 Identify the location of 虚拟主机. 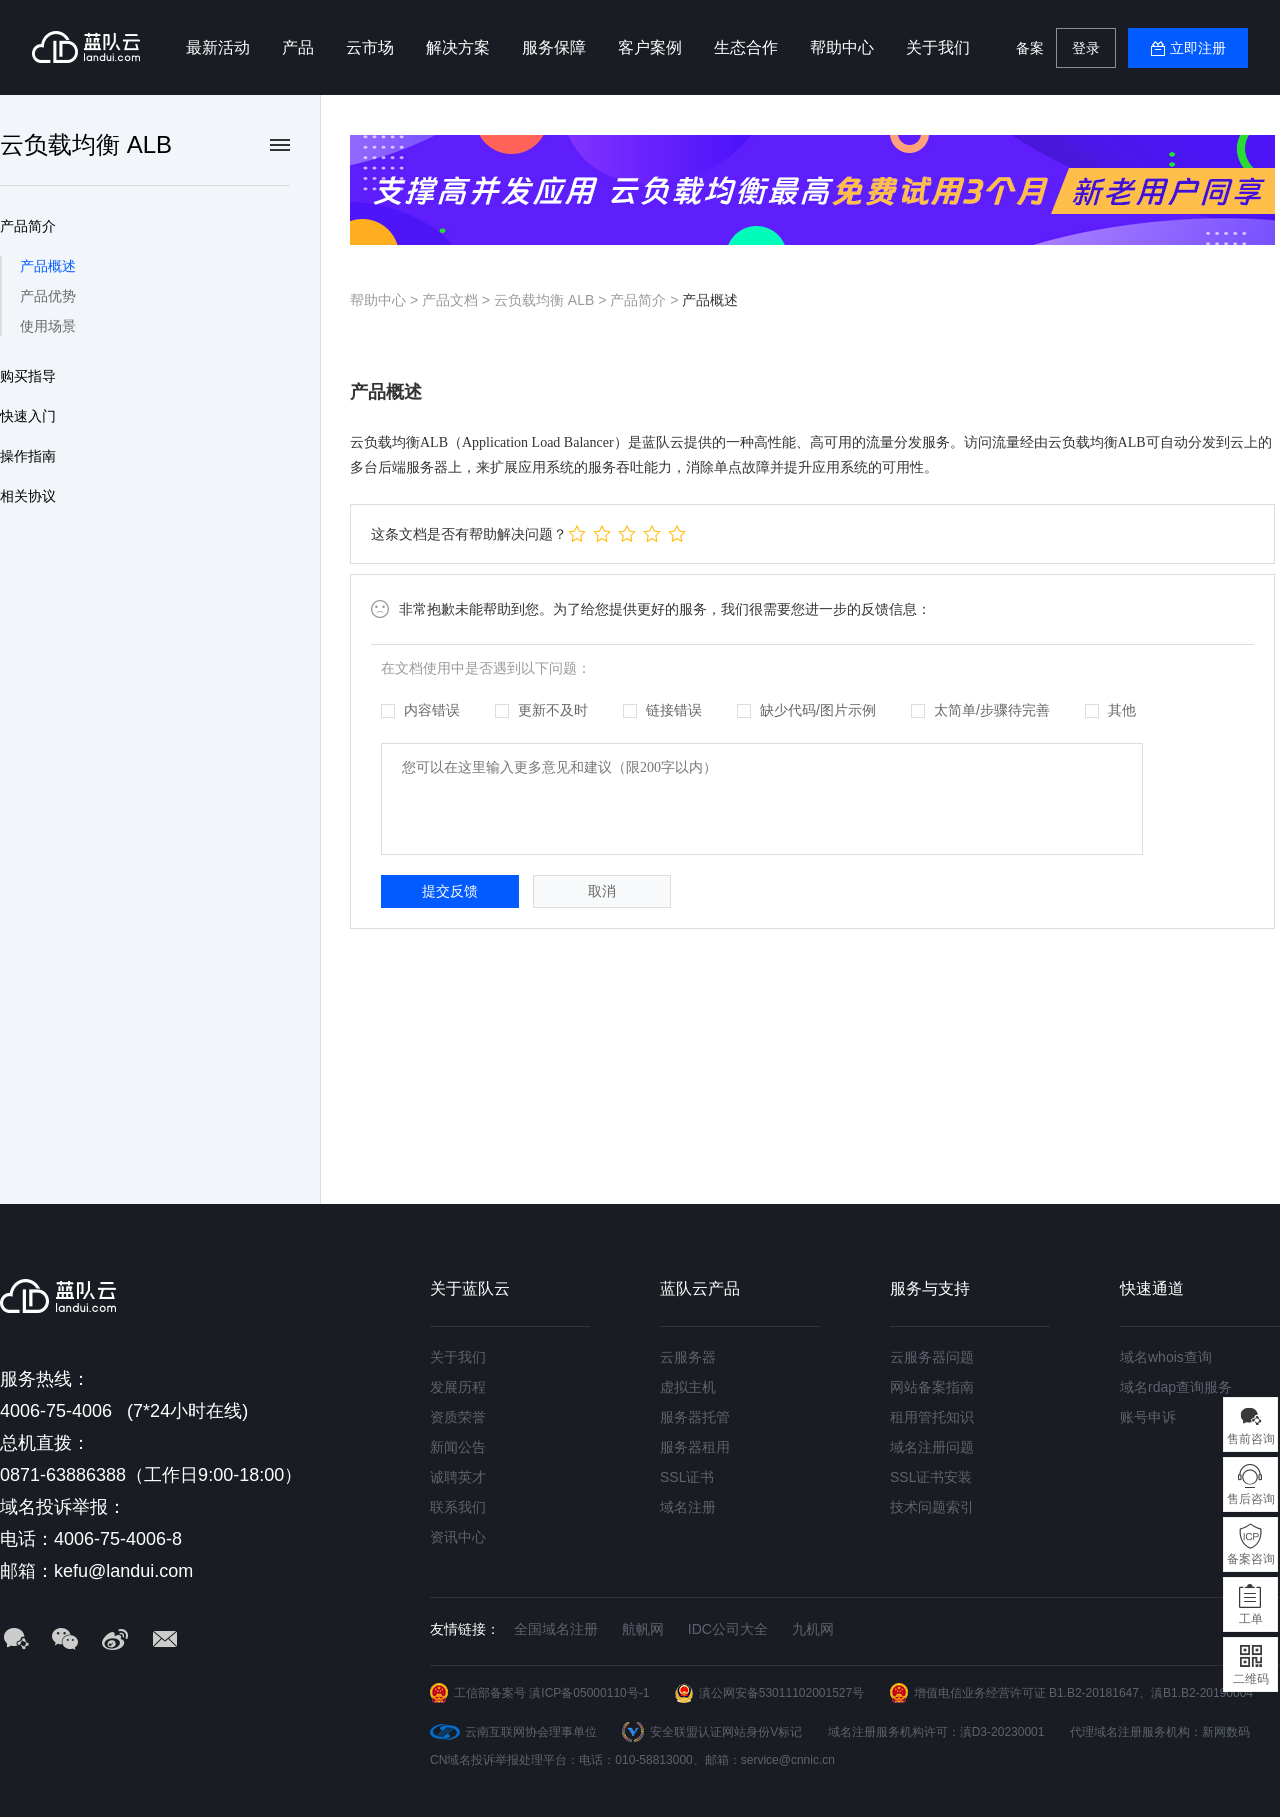
(688, 1387).